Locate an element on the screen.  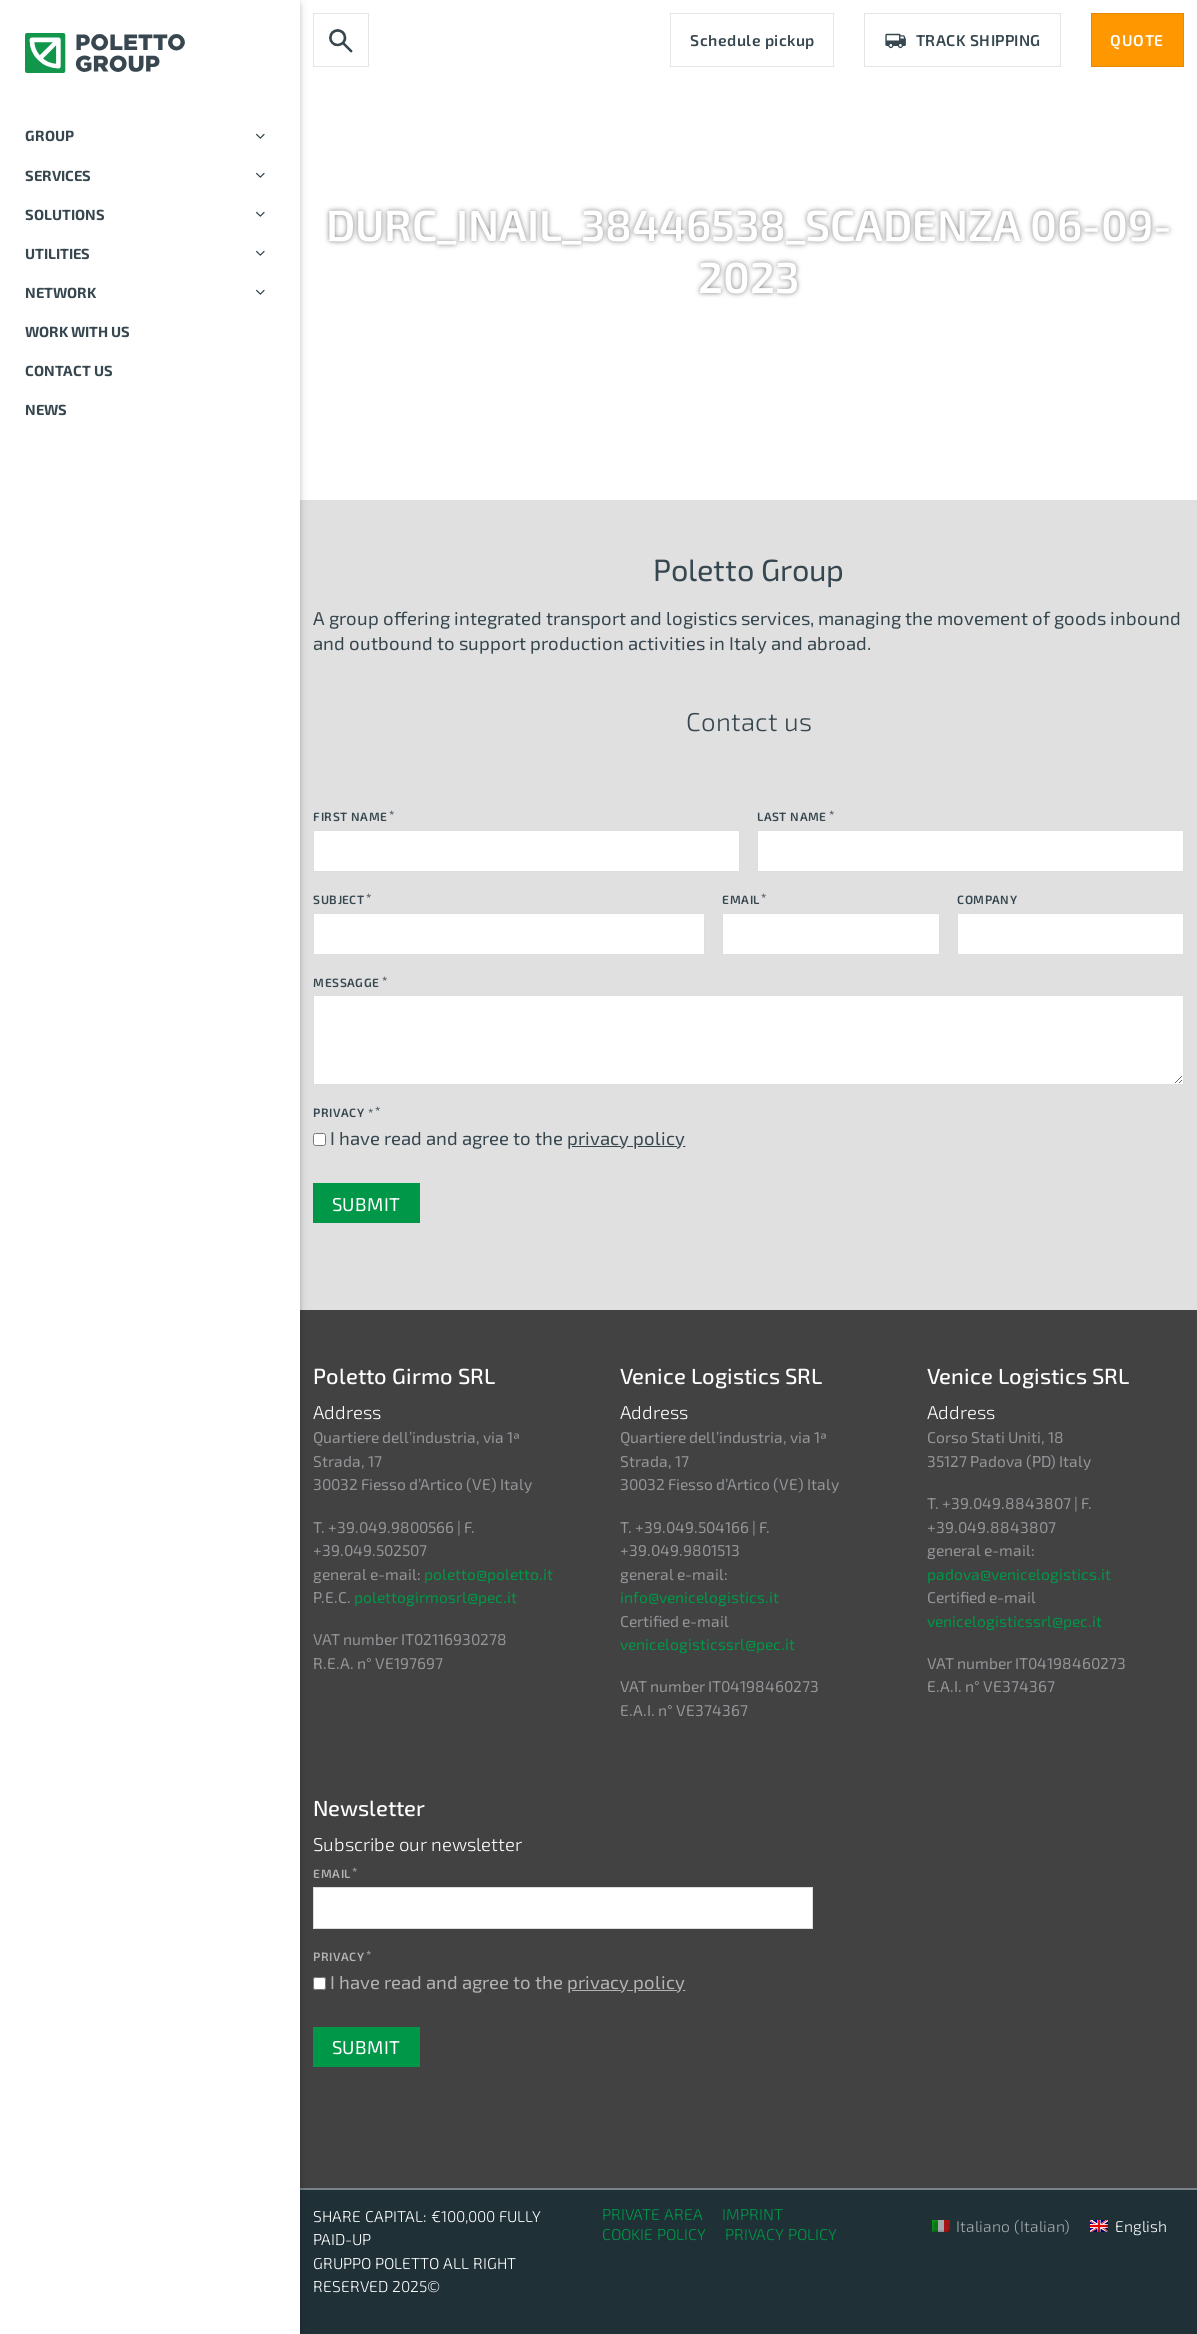
Schedule pickup is located at coordinates (752, 39).